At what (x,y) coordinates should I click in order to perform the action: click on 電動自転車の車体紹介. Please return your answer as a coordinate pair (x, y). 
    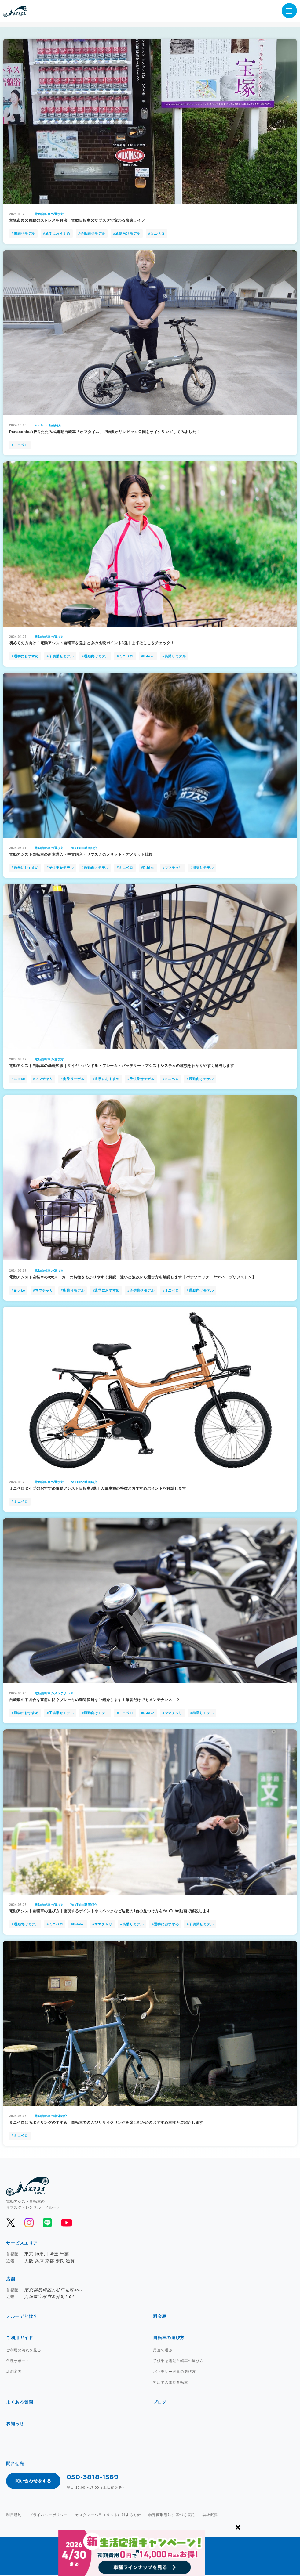
    Looking at the image, I should click on (51, 2117).